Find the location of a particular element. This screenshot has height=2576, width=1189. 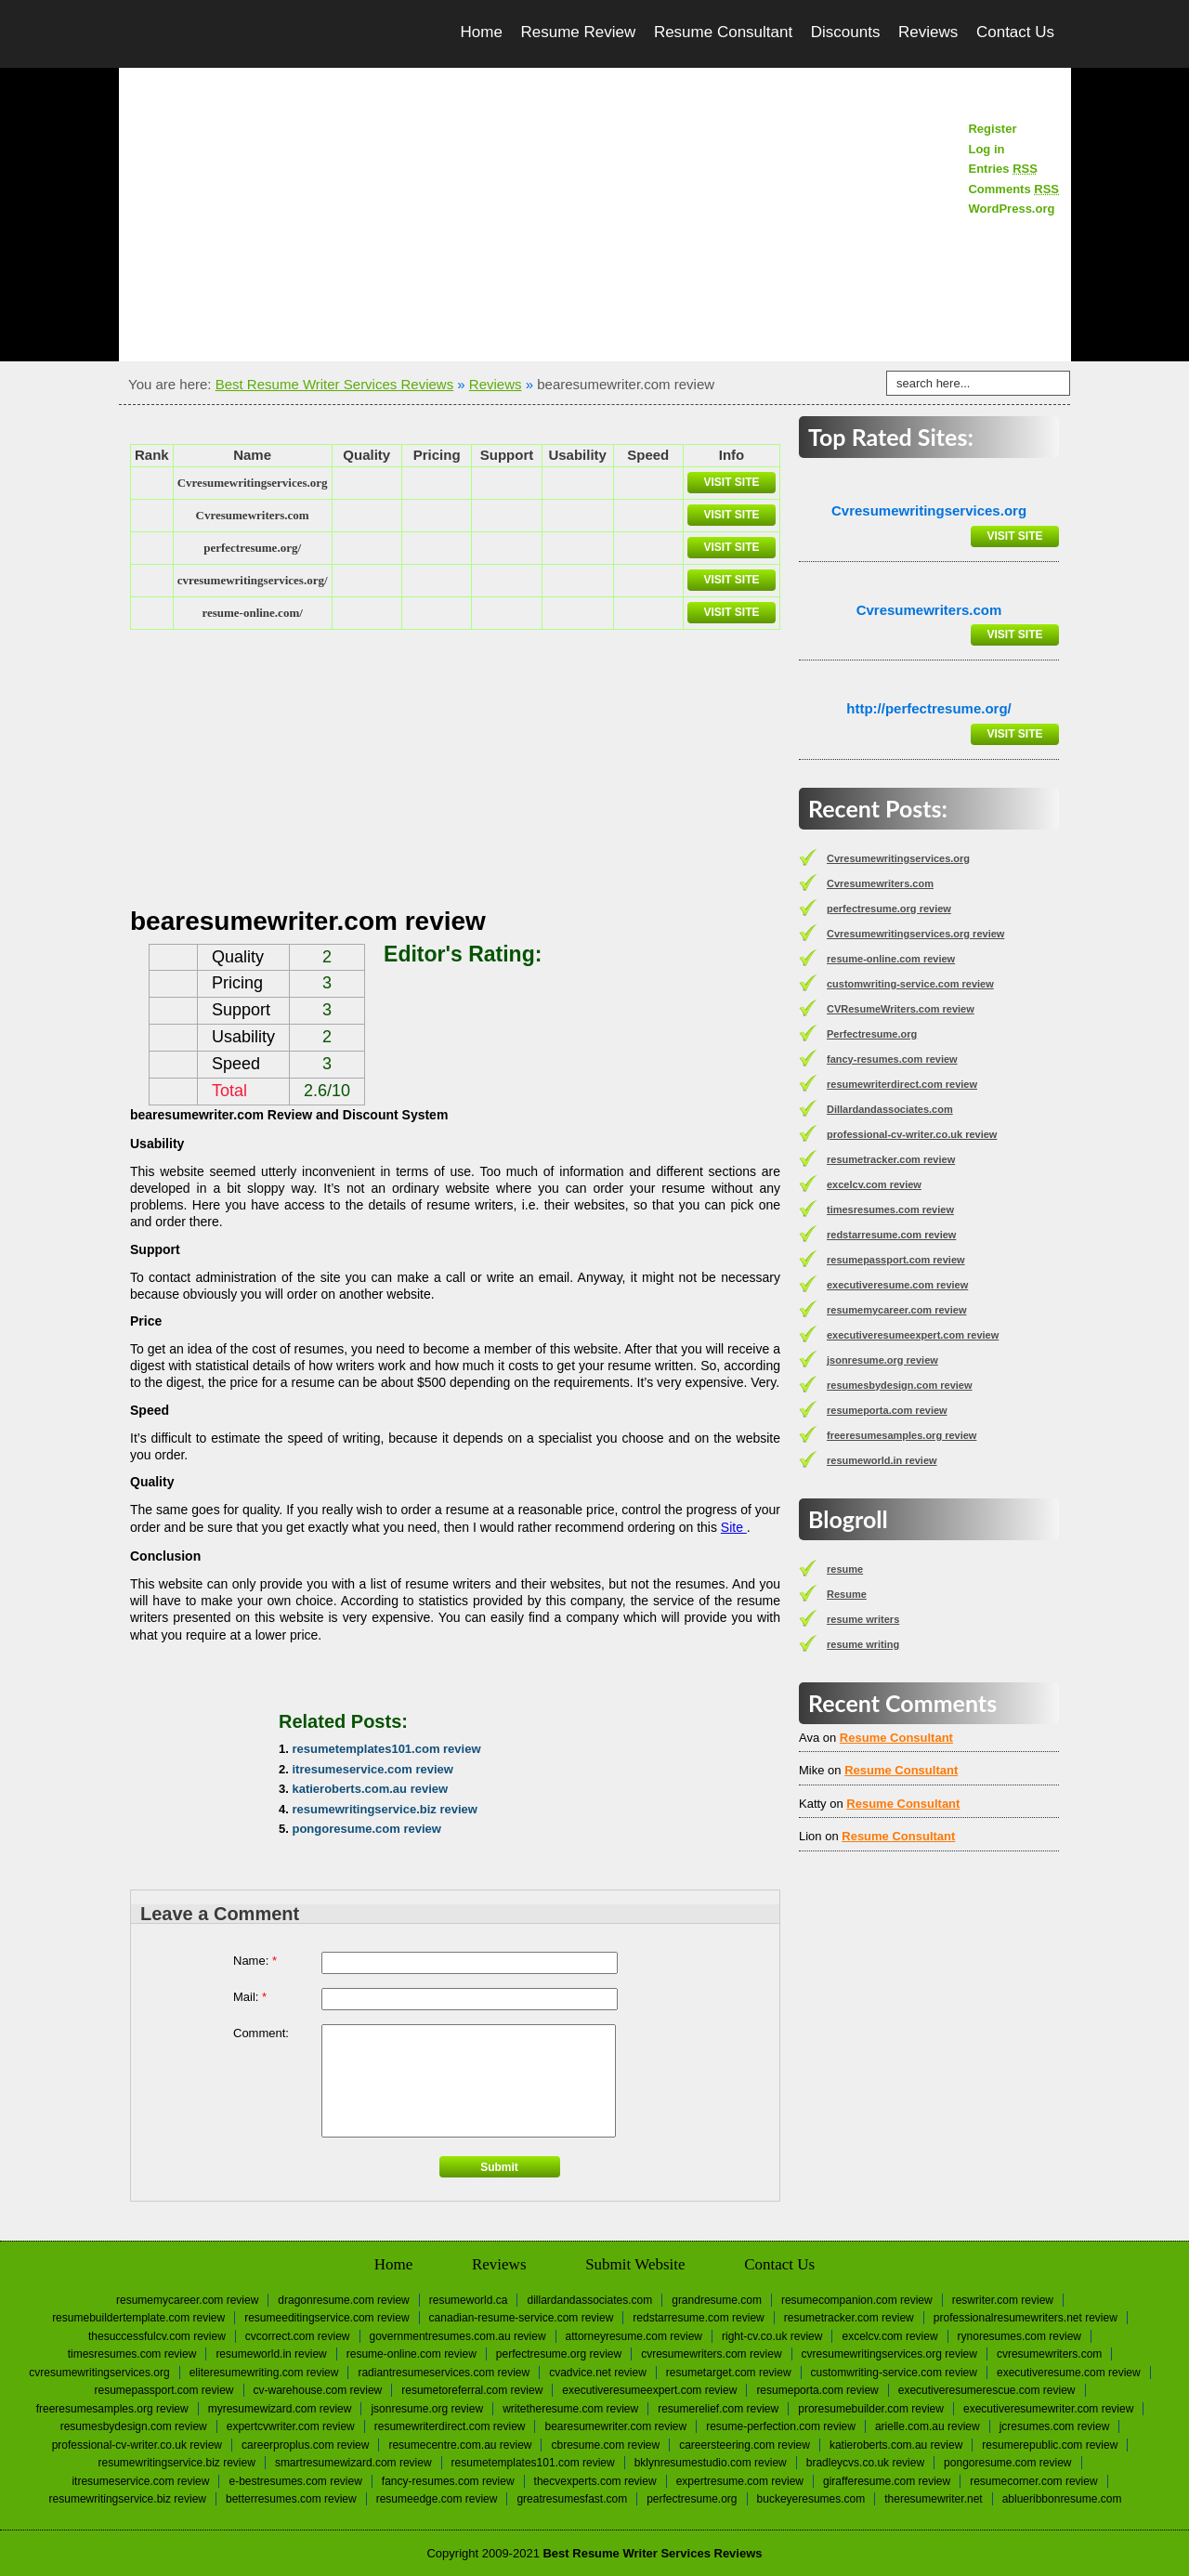

betterresumes.com review is located at coordinates (291, 2498).